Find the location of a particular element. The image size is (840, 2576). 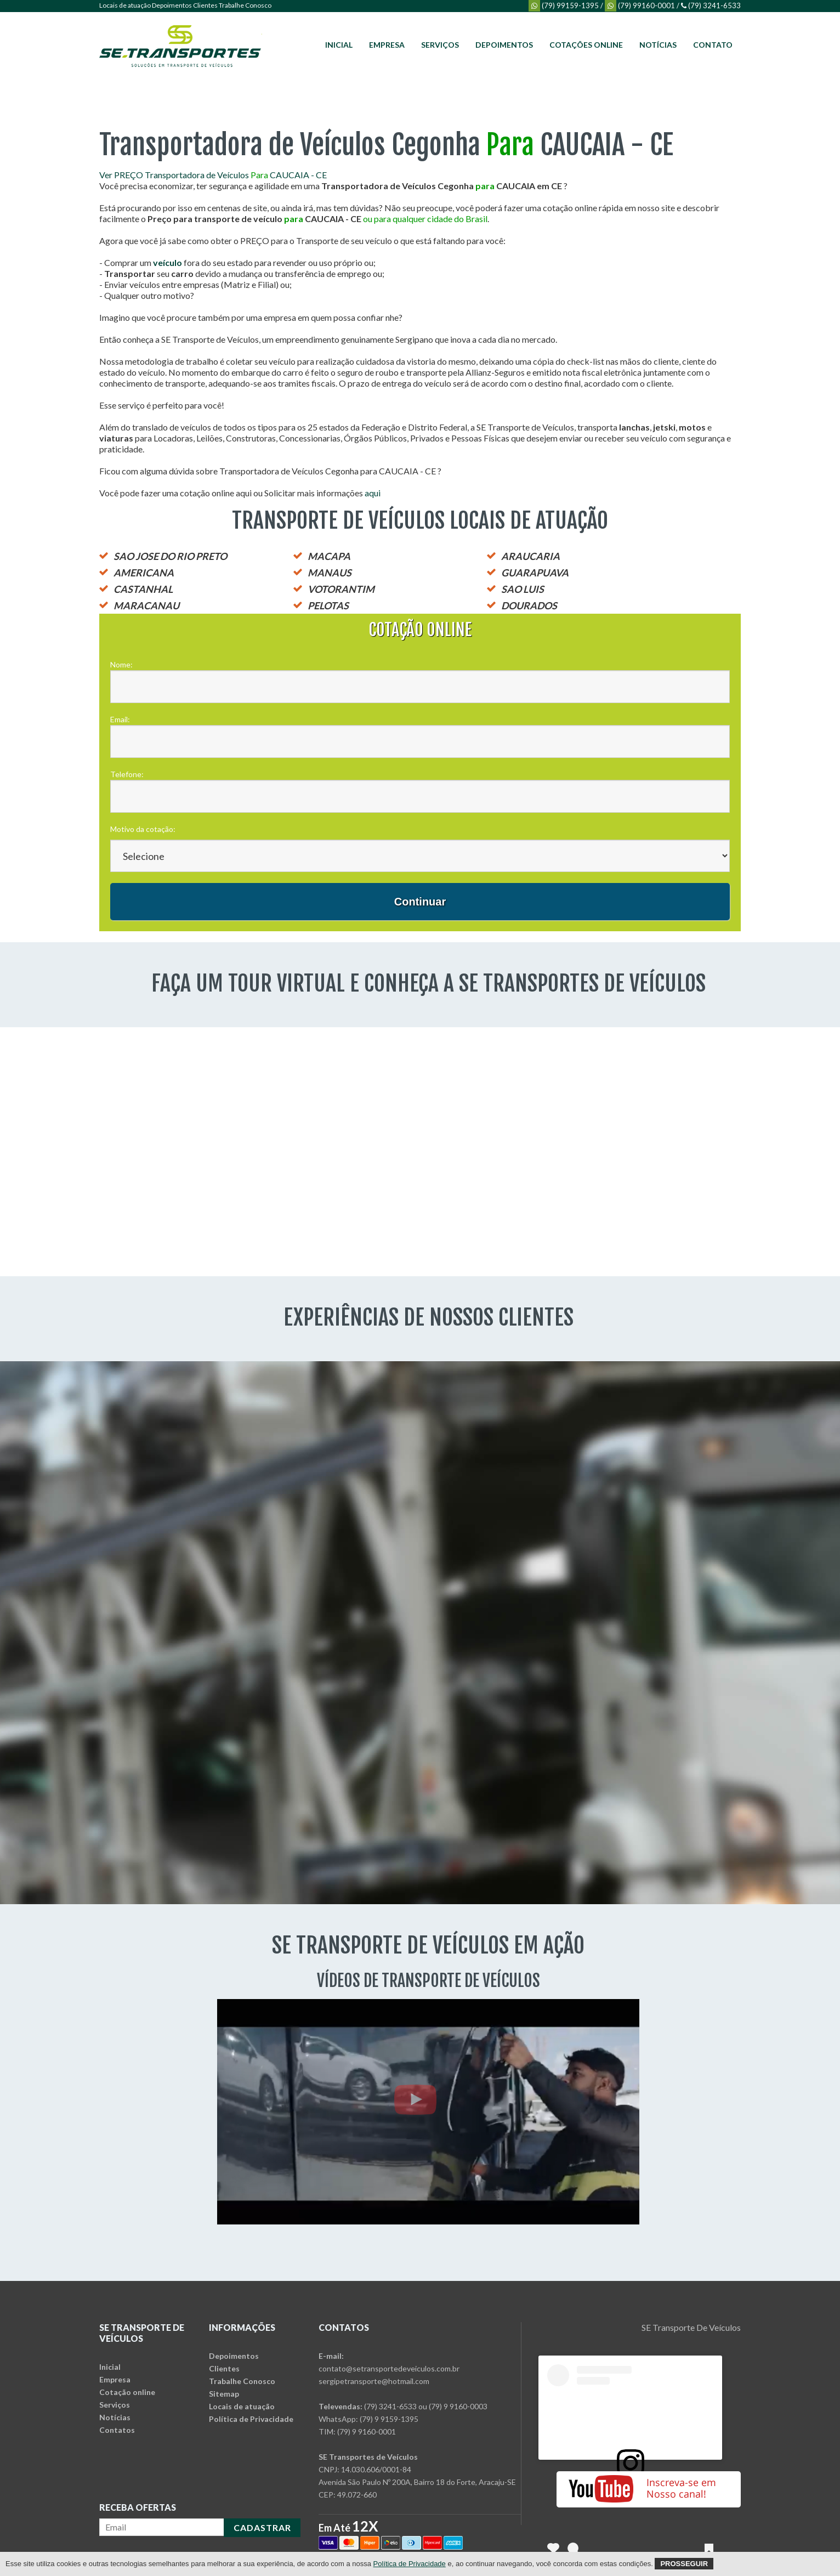

contato@setransportedeveiculos.com.br is located at coordinates (389, 2368).